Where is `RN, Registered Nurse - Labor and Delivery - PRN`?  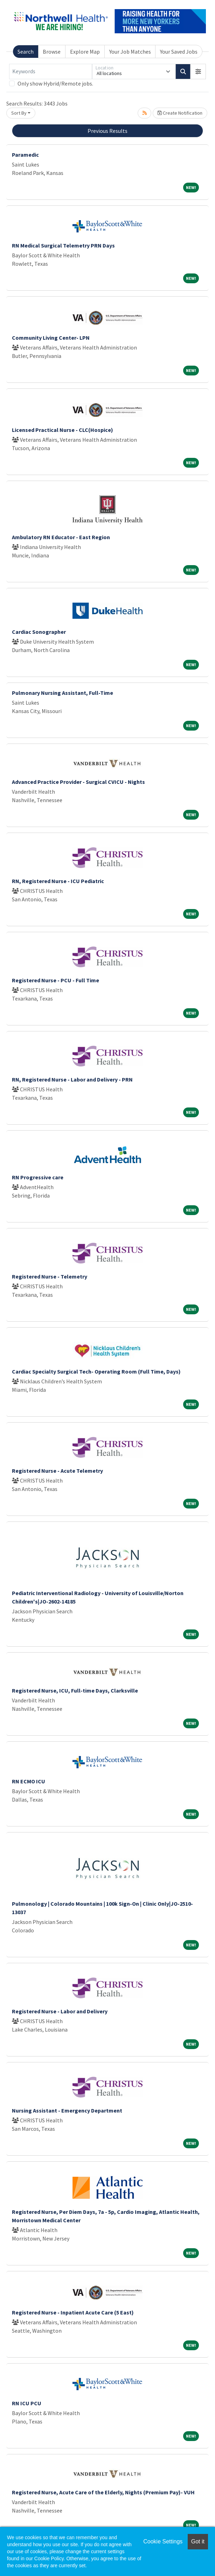
RN, Registered Nurse - Labor and Delivery - PRN is located at coordinates (72, 1079).